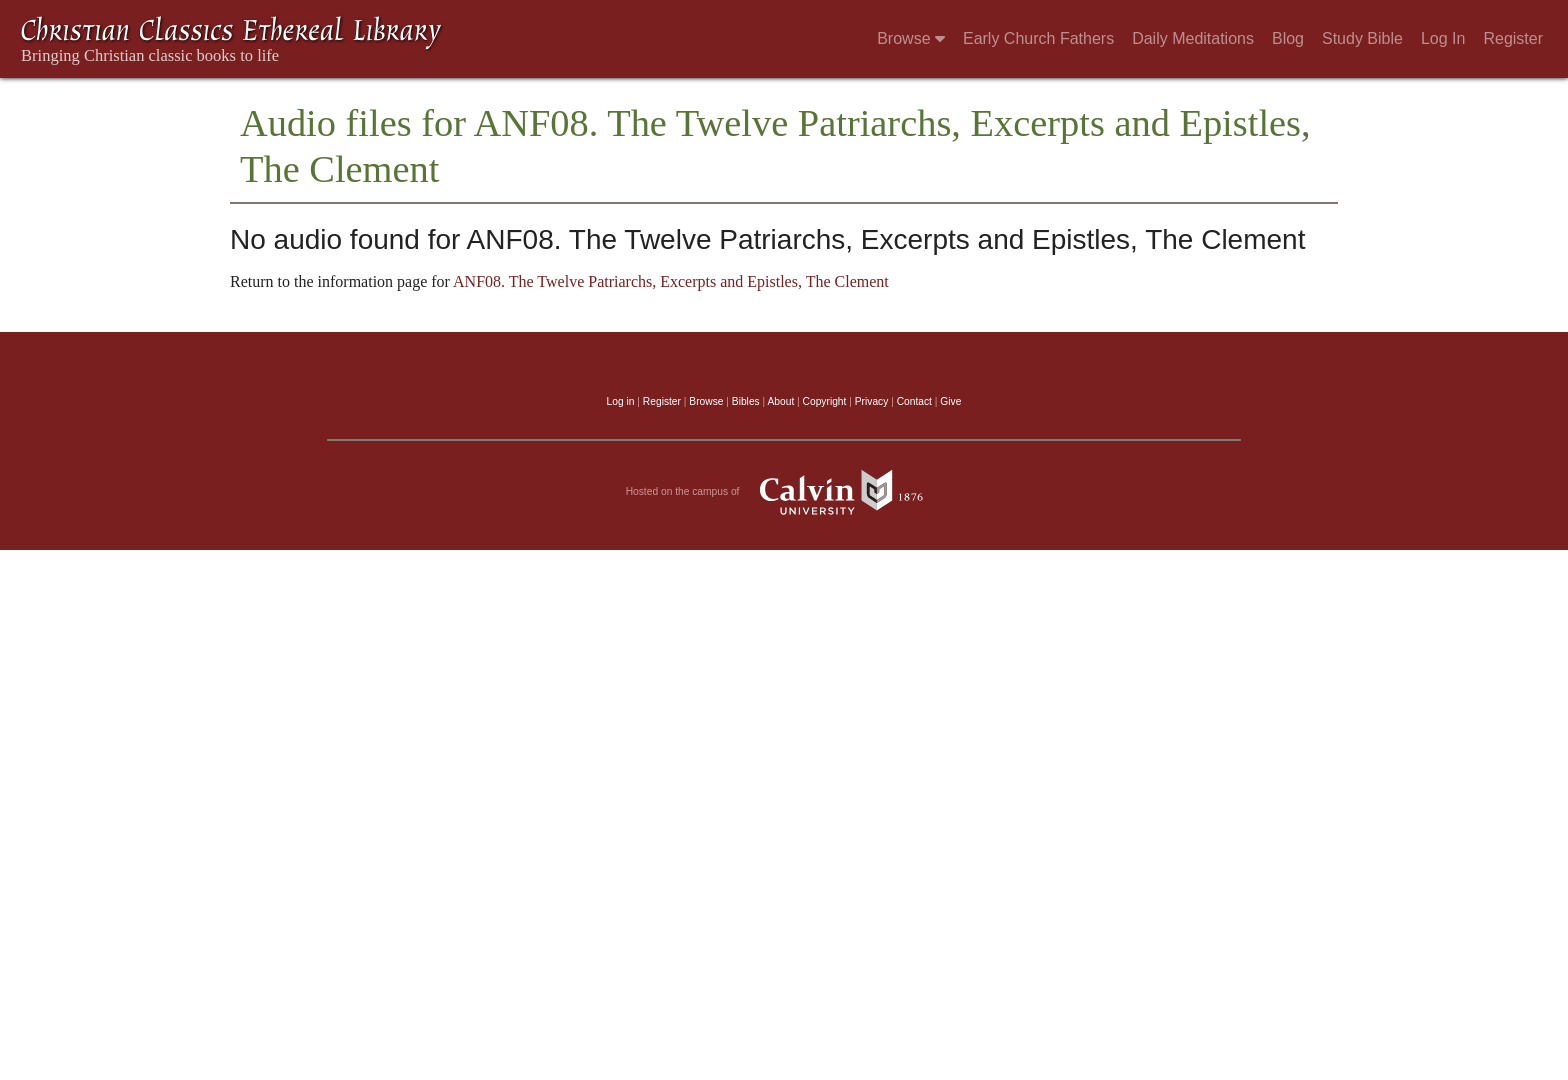  What do you see at coordinates (1193, 38) in the screenshot?
I see `Daily Meditations` at bounding box center [1193, 38].